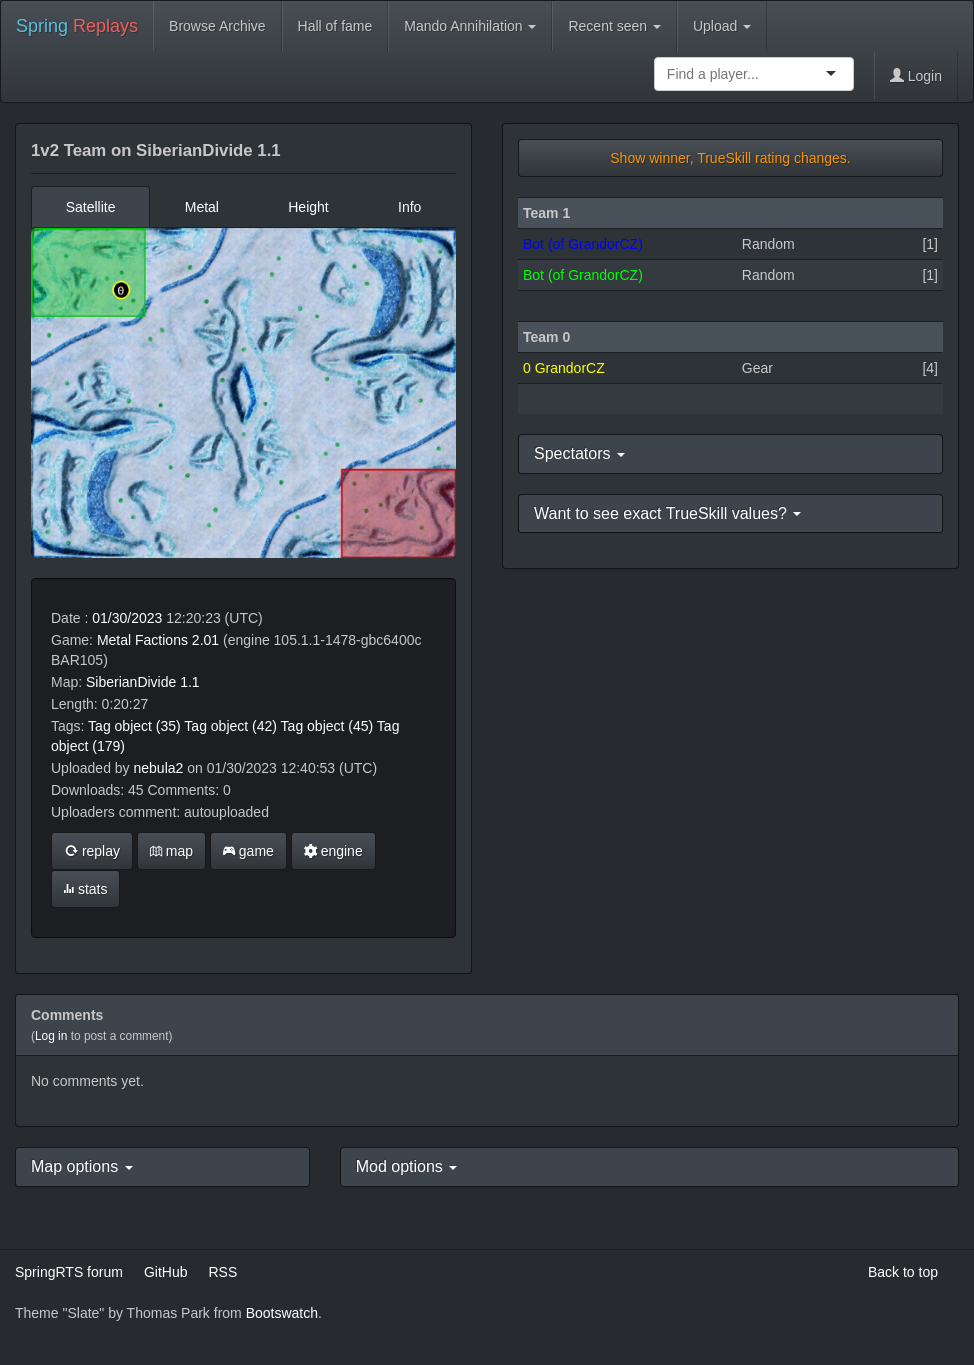 The image size is (974, 1365). What do you see at coordinates (230, 726) in the screenshot?
I see `Tag object (42)` at bounding box center [230, 726].